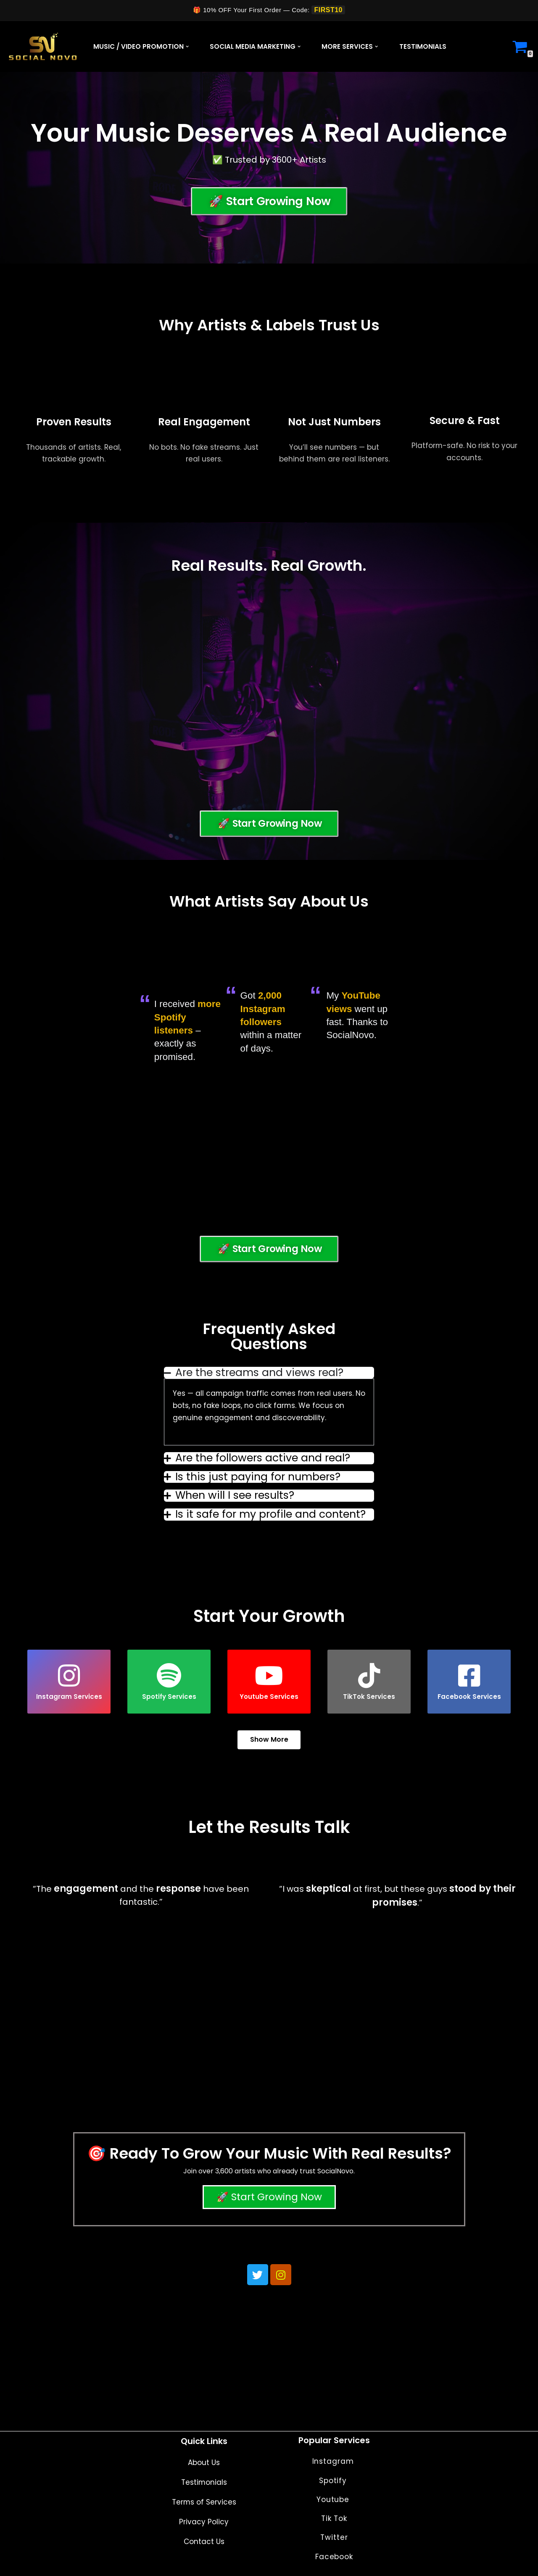 The image size is (538, 2576). What do you see at coordinates (169, 1682) in the screenshot?
I see `Spotify Services` at bounding box center [169, 1682].